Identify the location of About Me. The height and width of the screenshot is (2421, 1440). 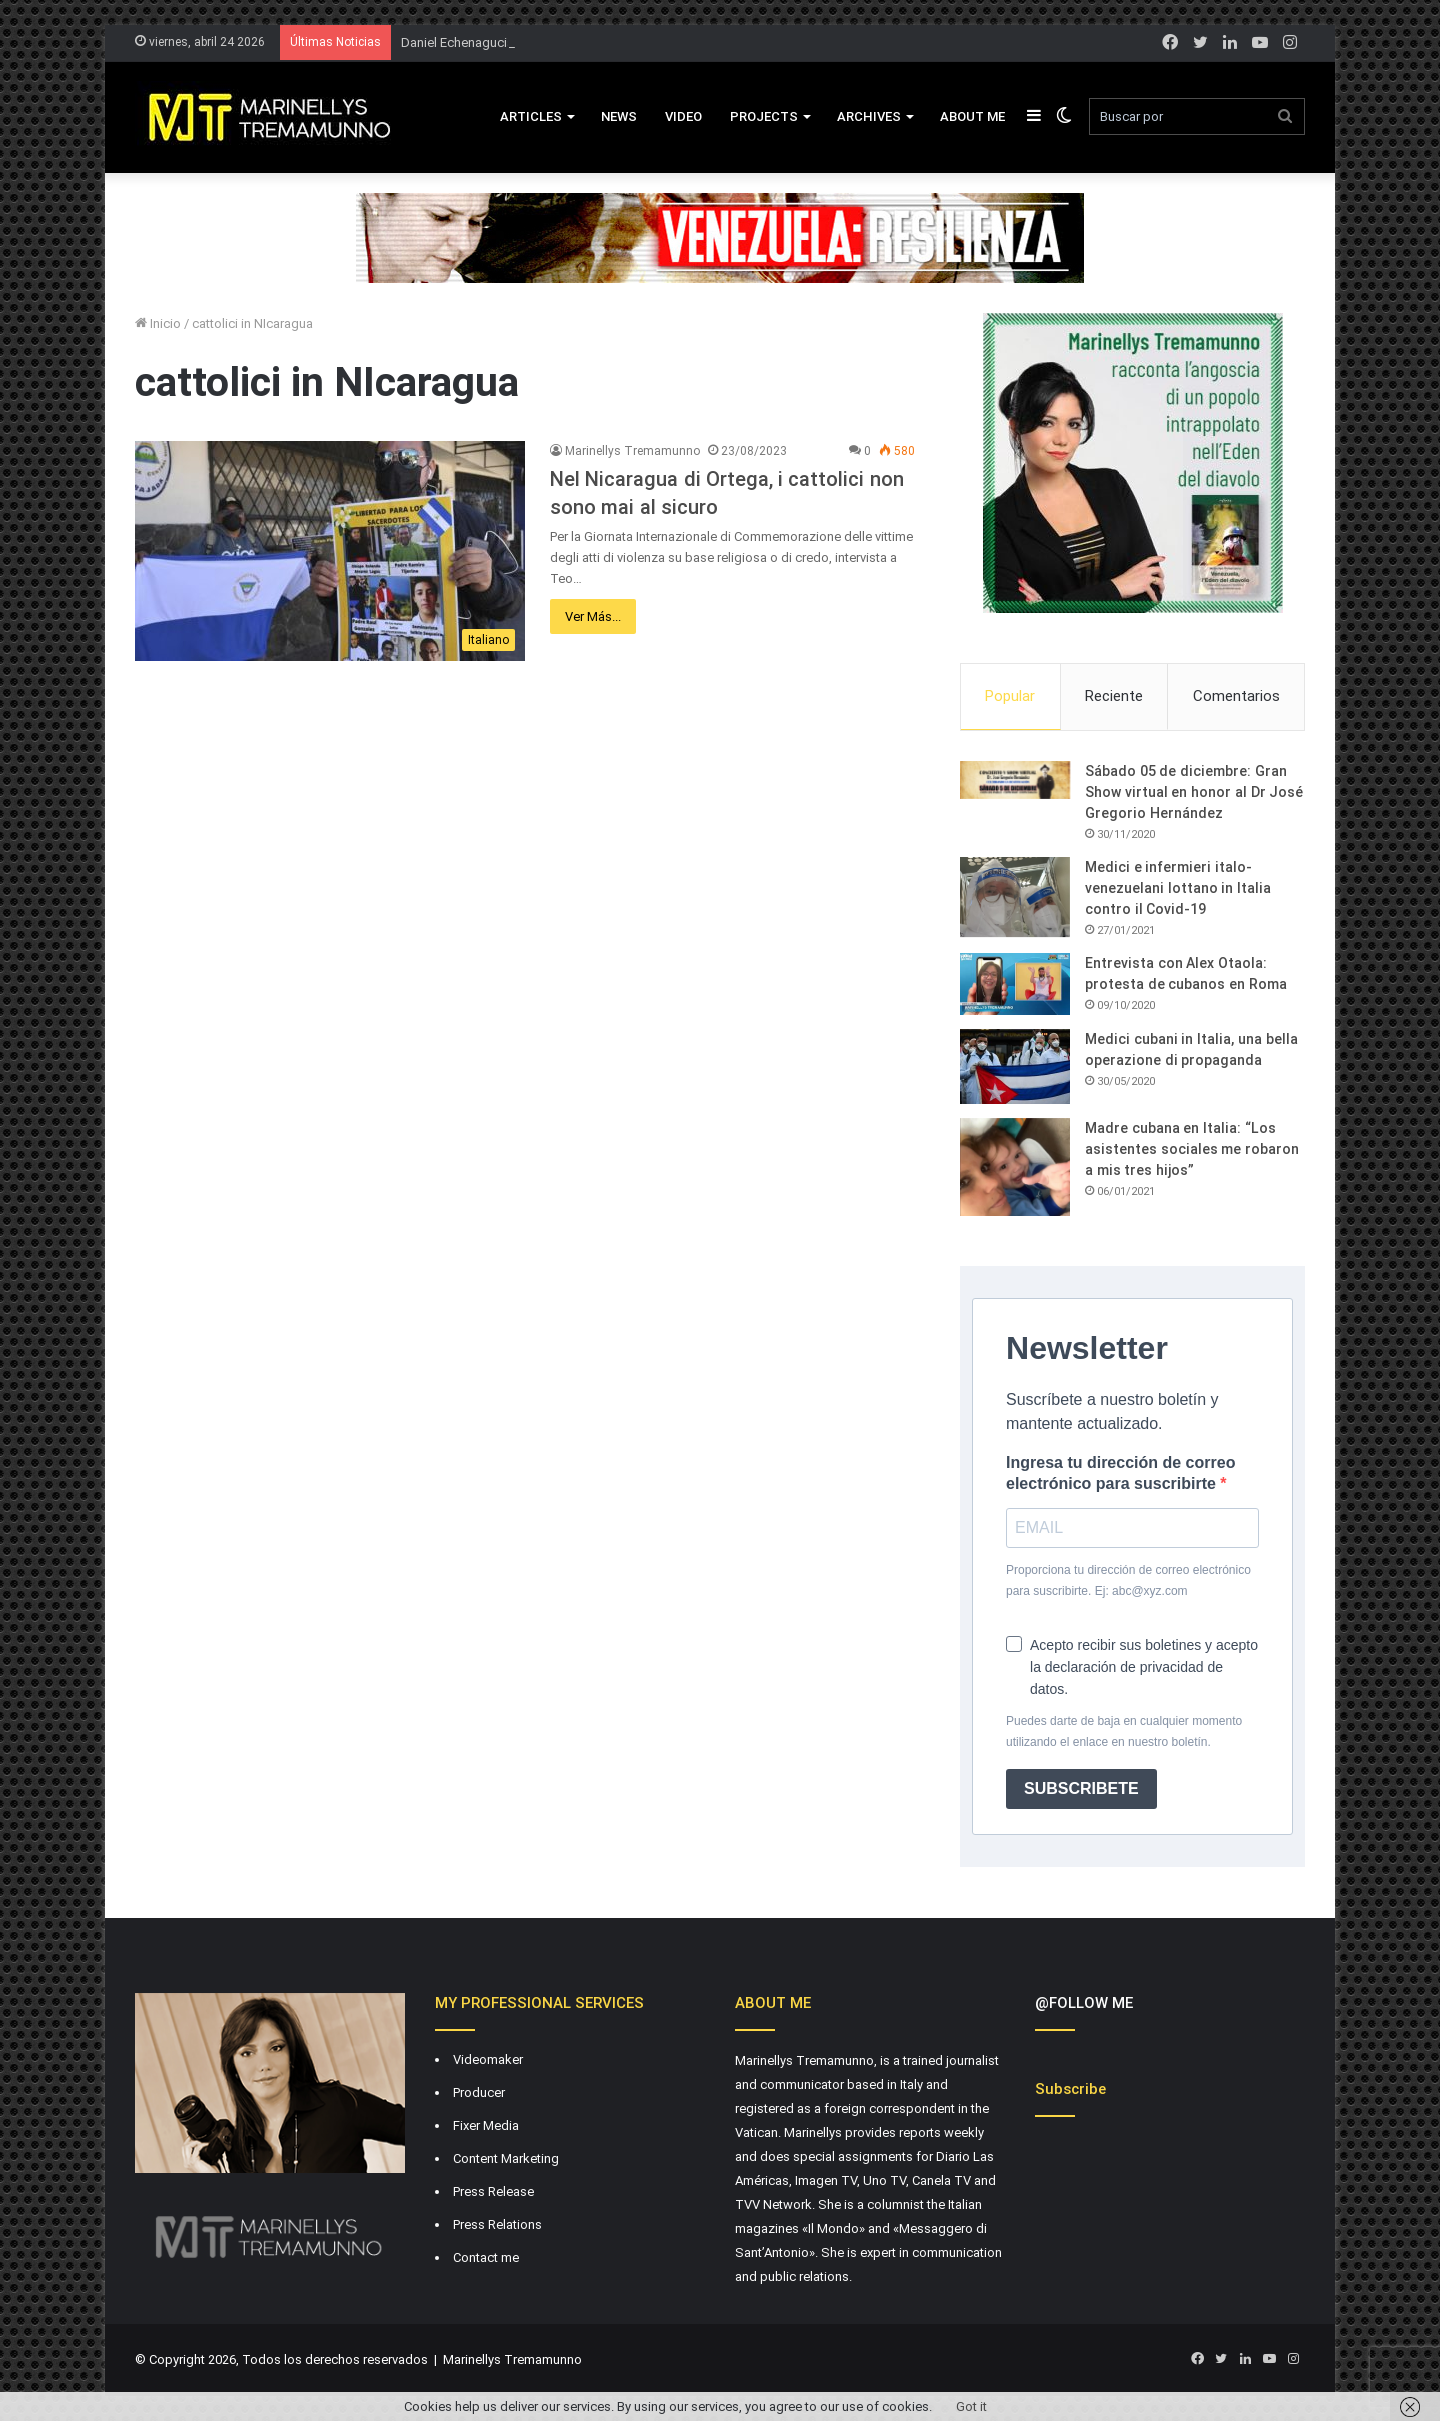
(972, 116).